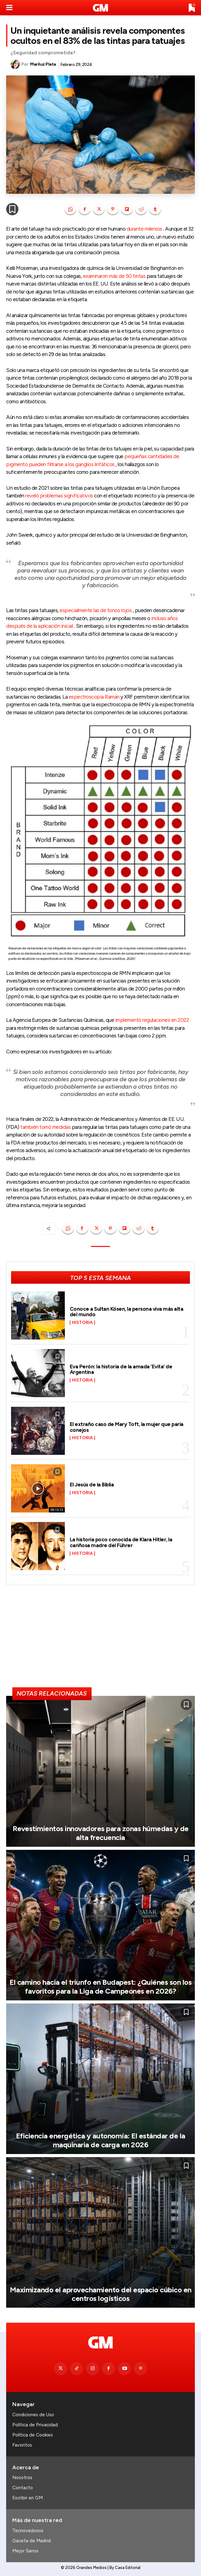 This screenshot has height=2576, width=201. I want to click on Maximizando el aprovechamiento del espacio cúbico en centros logísticos, so click(100, 2294).